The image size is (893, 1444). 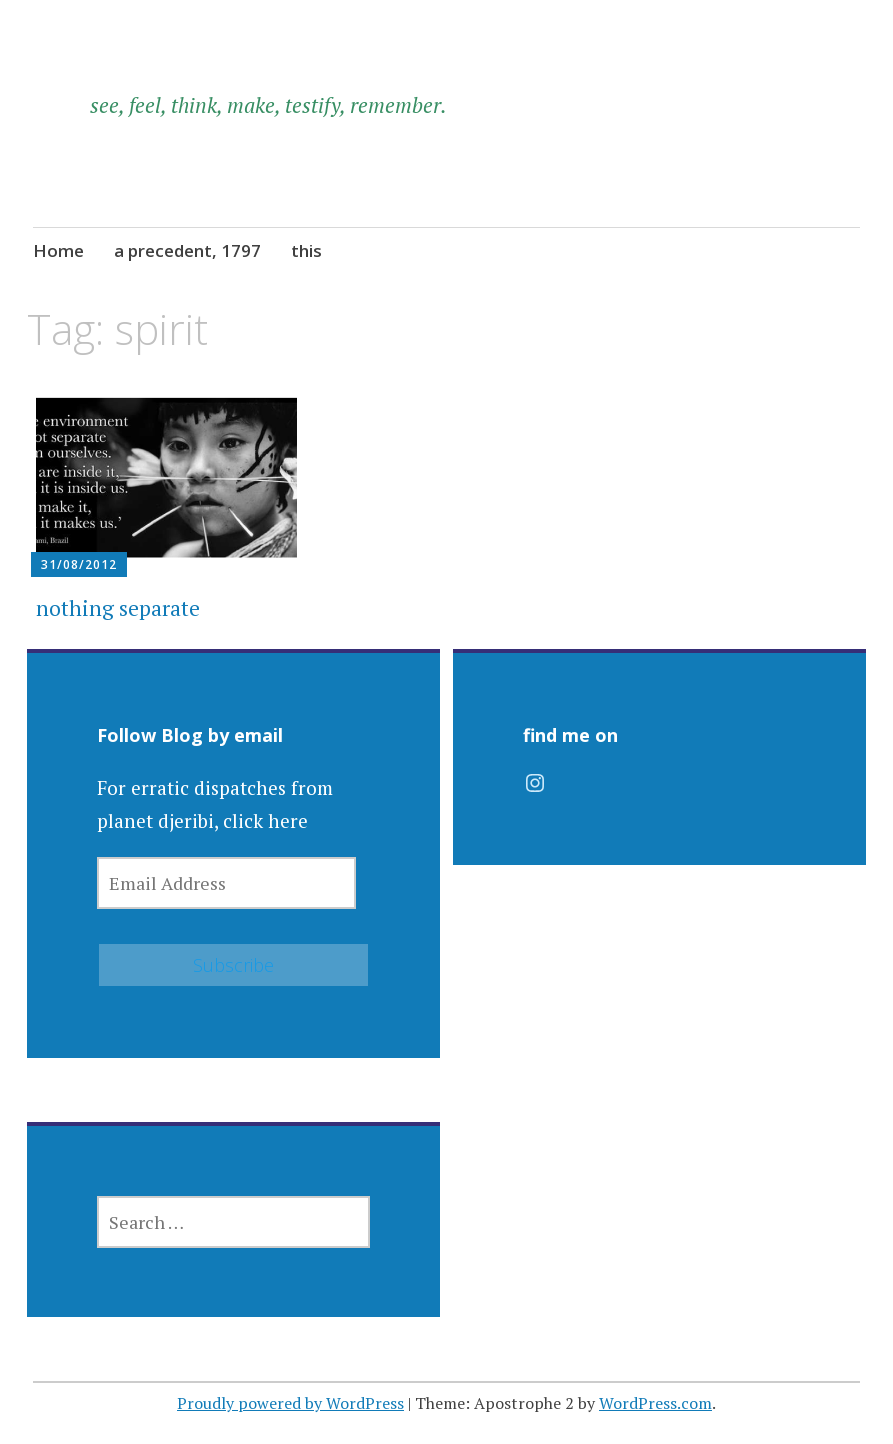 What do you see at coordinates (655, 1403) in the screenshot?
I see `WordPress.com` at bounding box center [655, 1403].